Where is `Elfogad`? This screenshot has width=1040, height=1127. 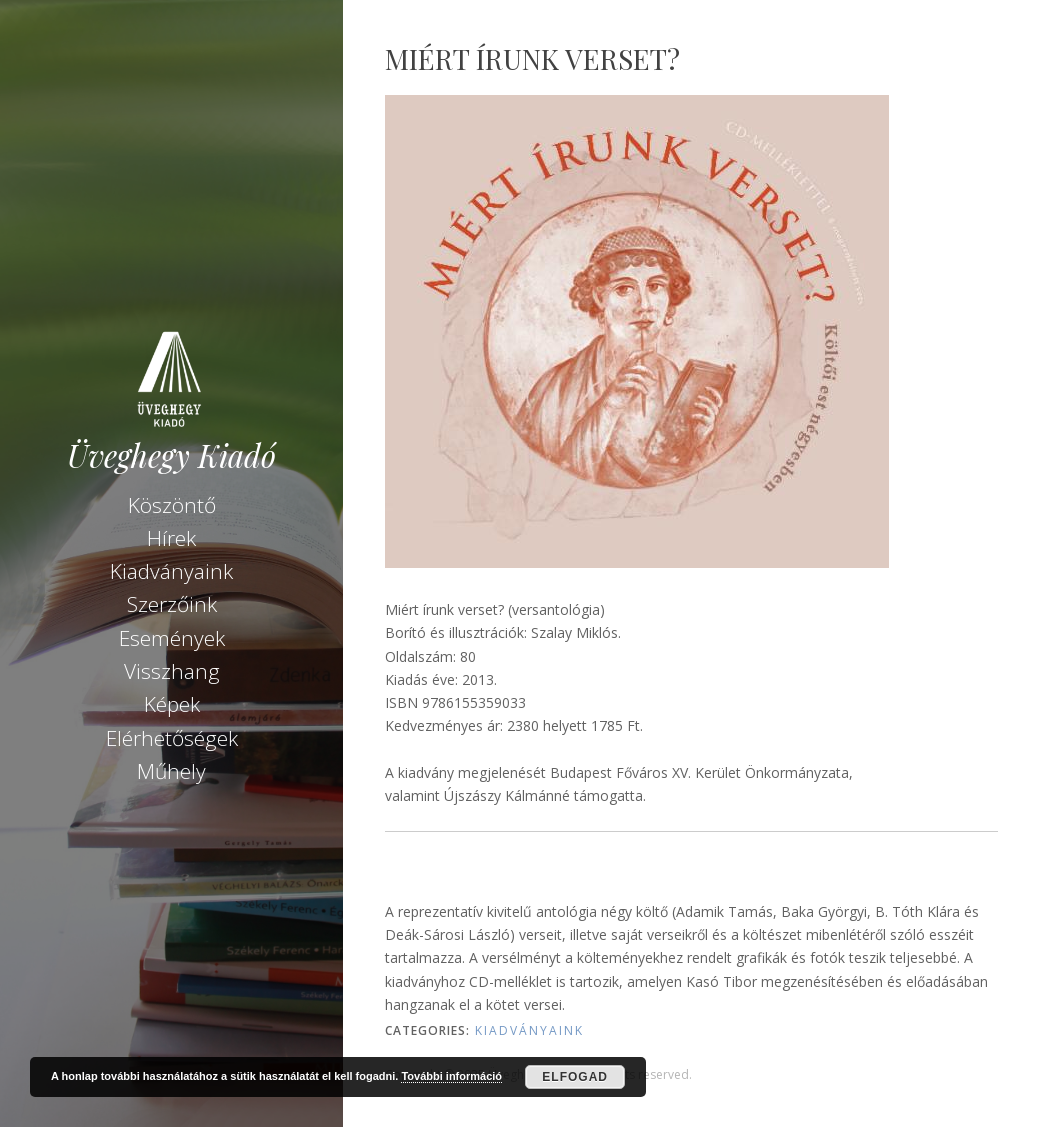
Elfogad is located at coordinates (575, 1077).